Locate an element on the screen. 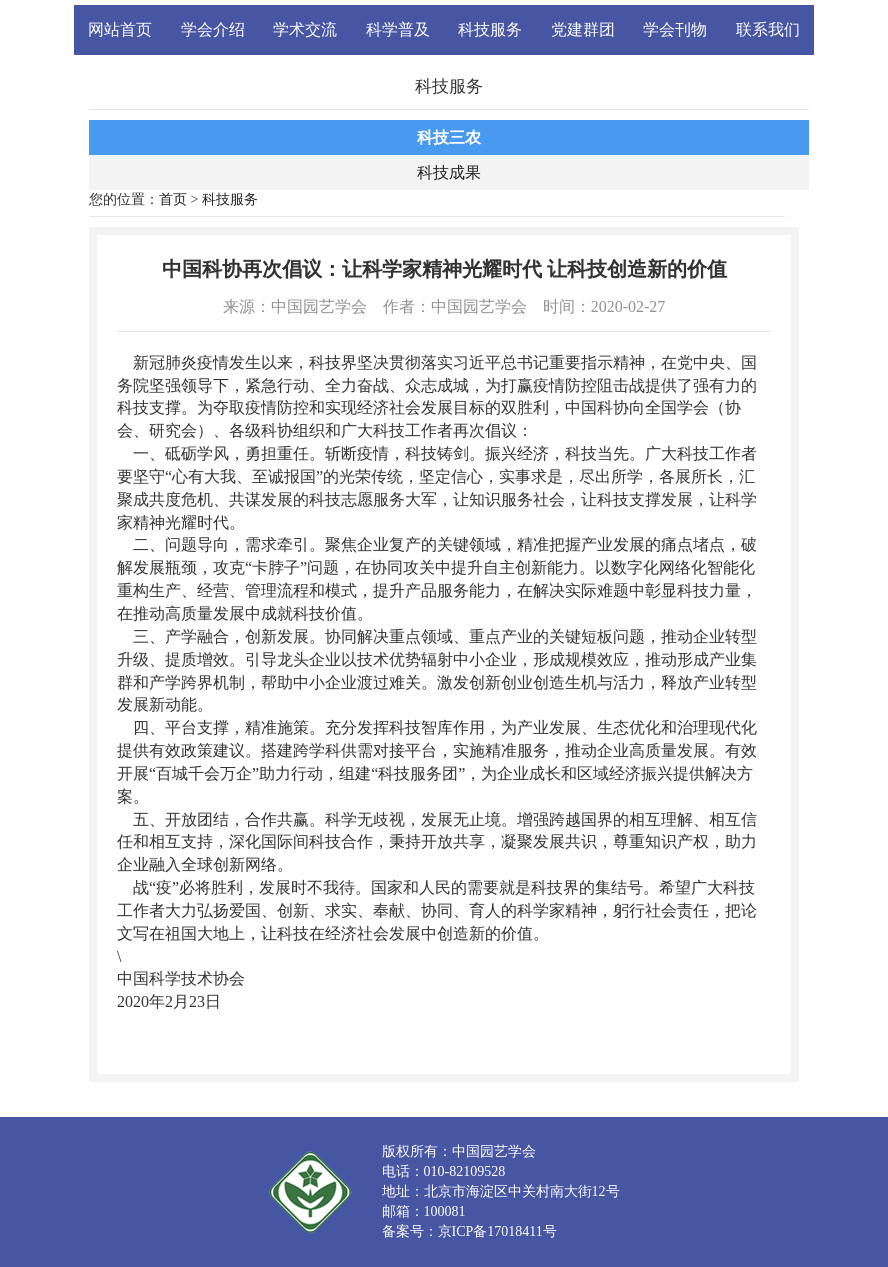  科技服务 is located at coordinates (230, 199).